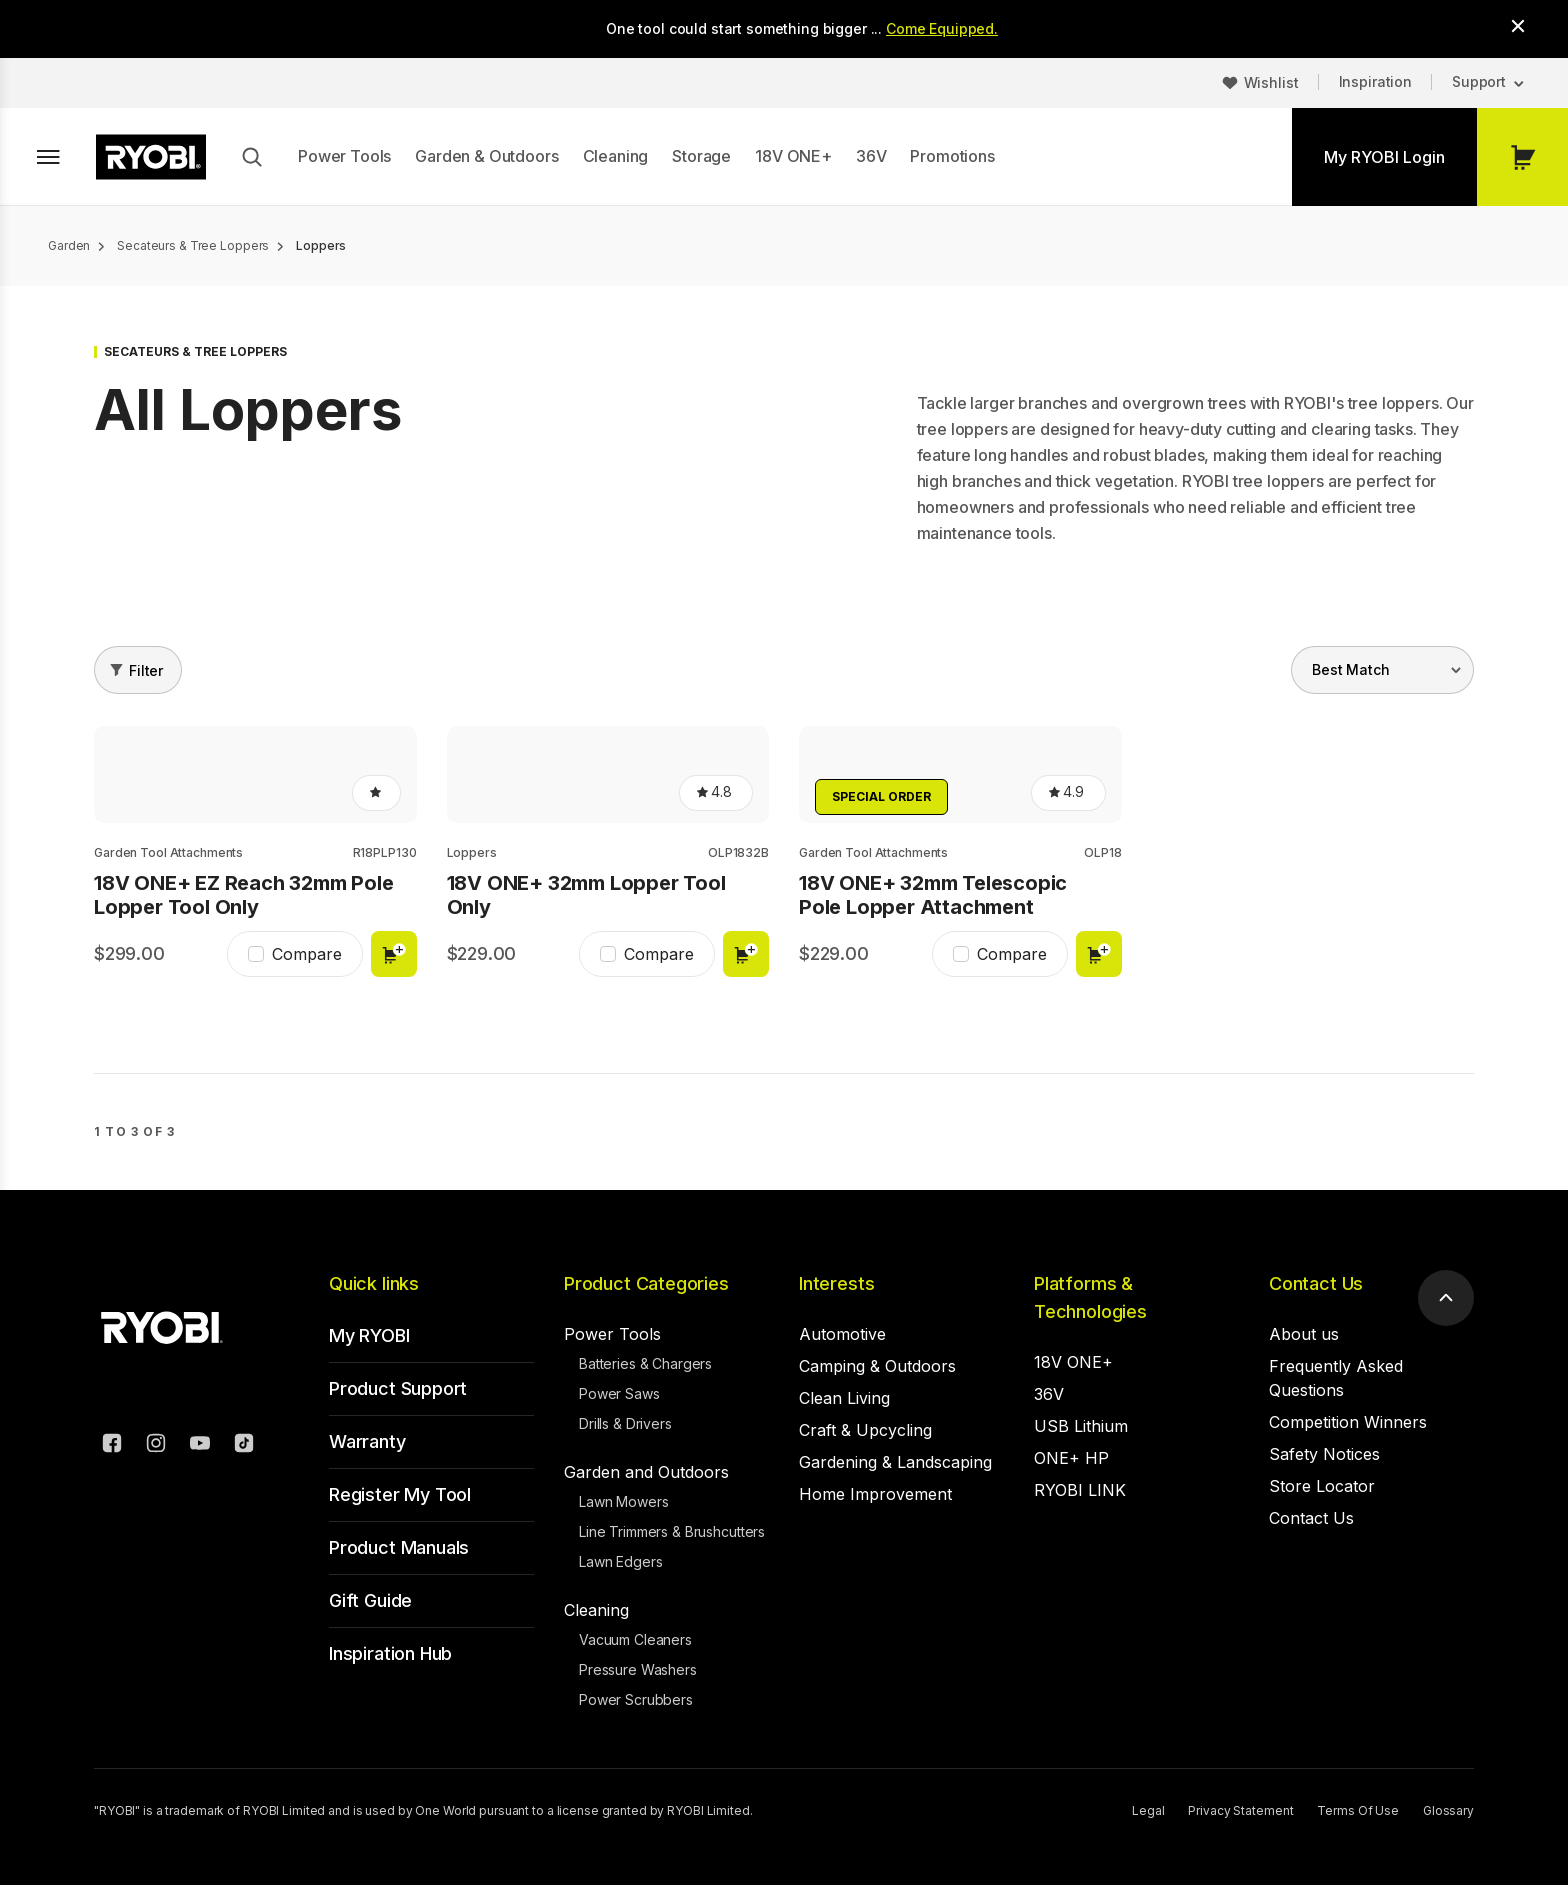 This screenshot has height=1885, width=1568. I want to click on Gardening & Landscaping, so click(895, 1462).